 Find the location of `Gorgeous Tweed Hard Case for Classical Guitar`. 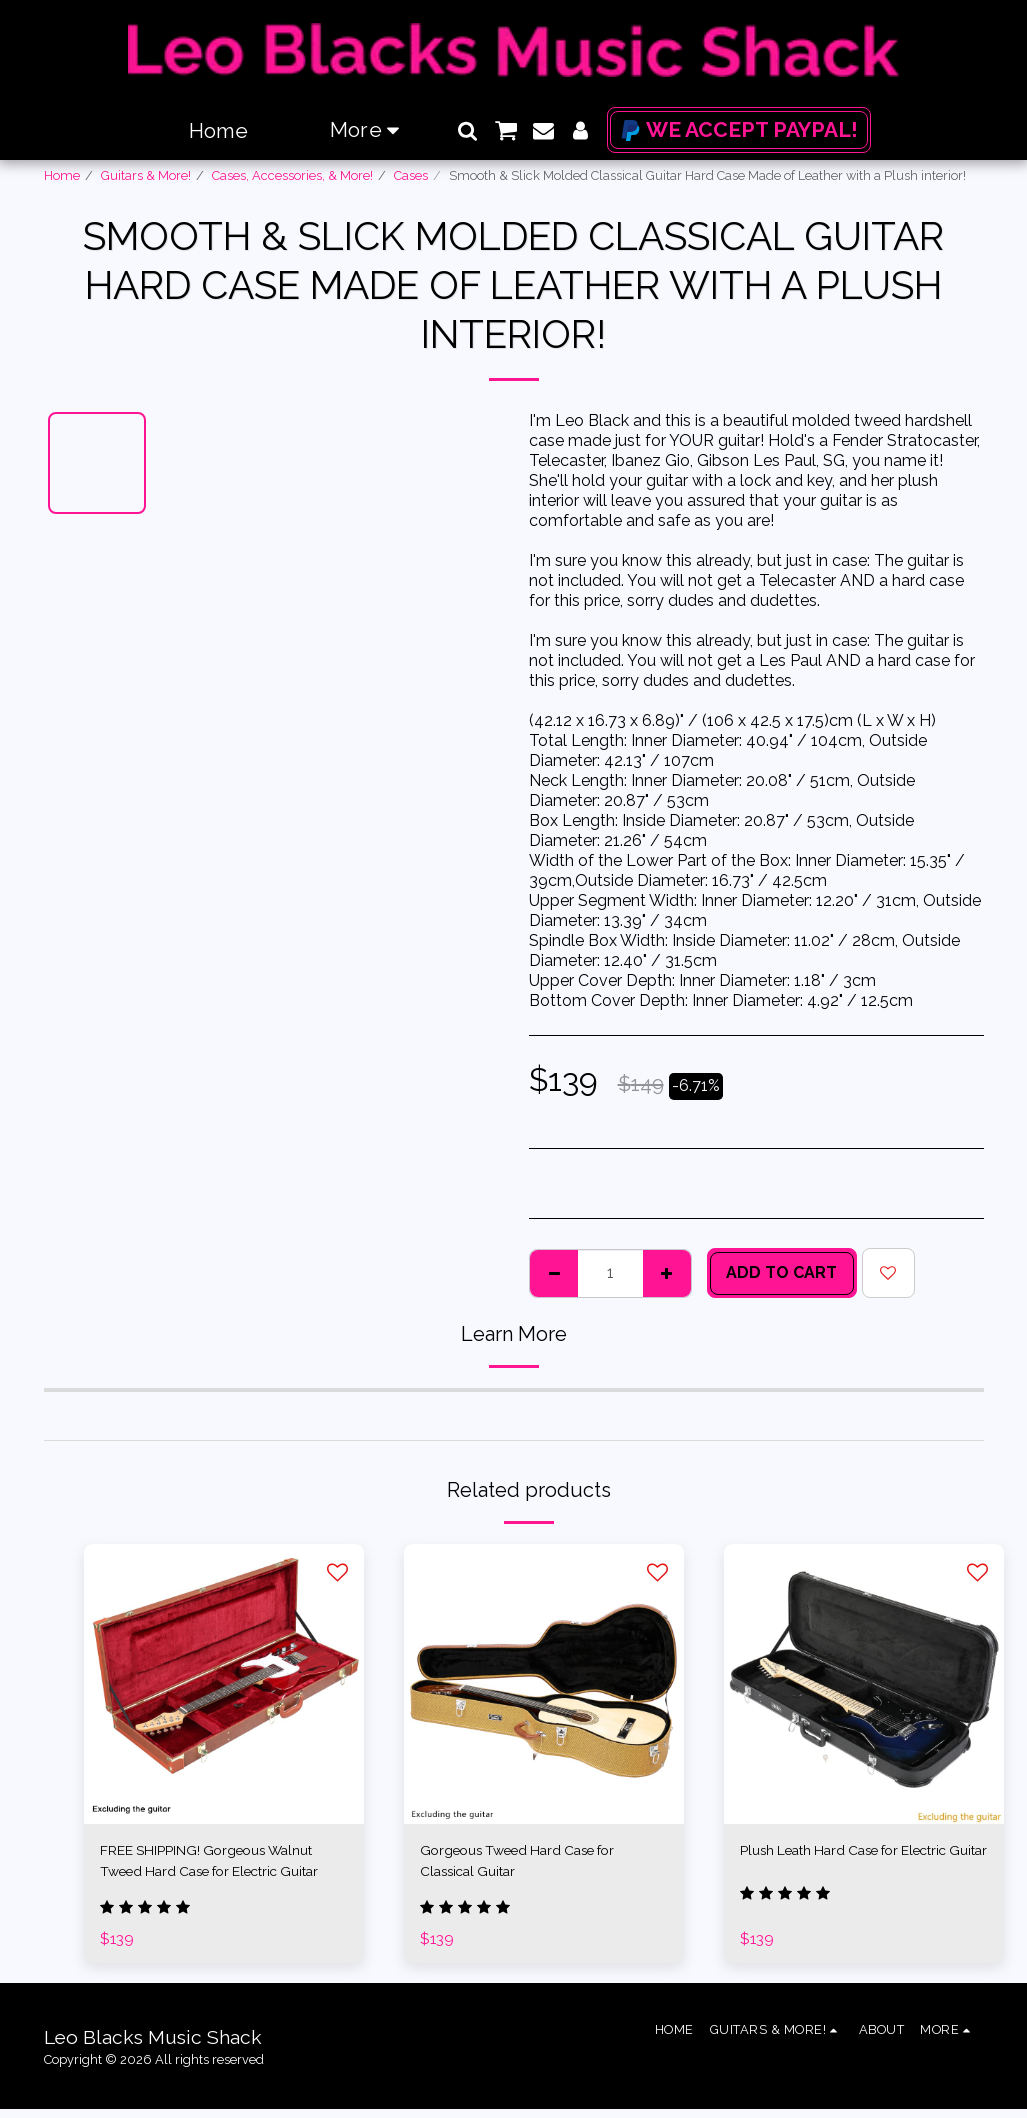

Gorgeous Tweed Hard Case for Classical Guitar is located at coordinates (537, 1863).